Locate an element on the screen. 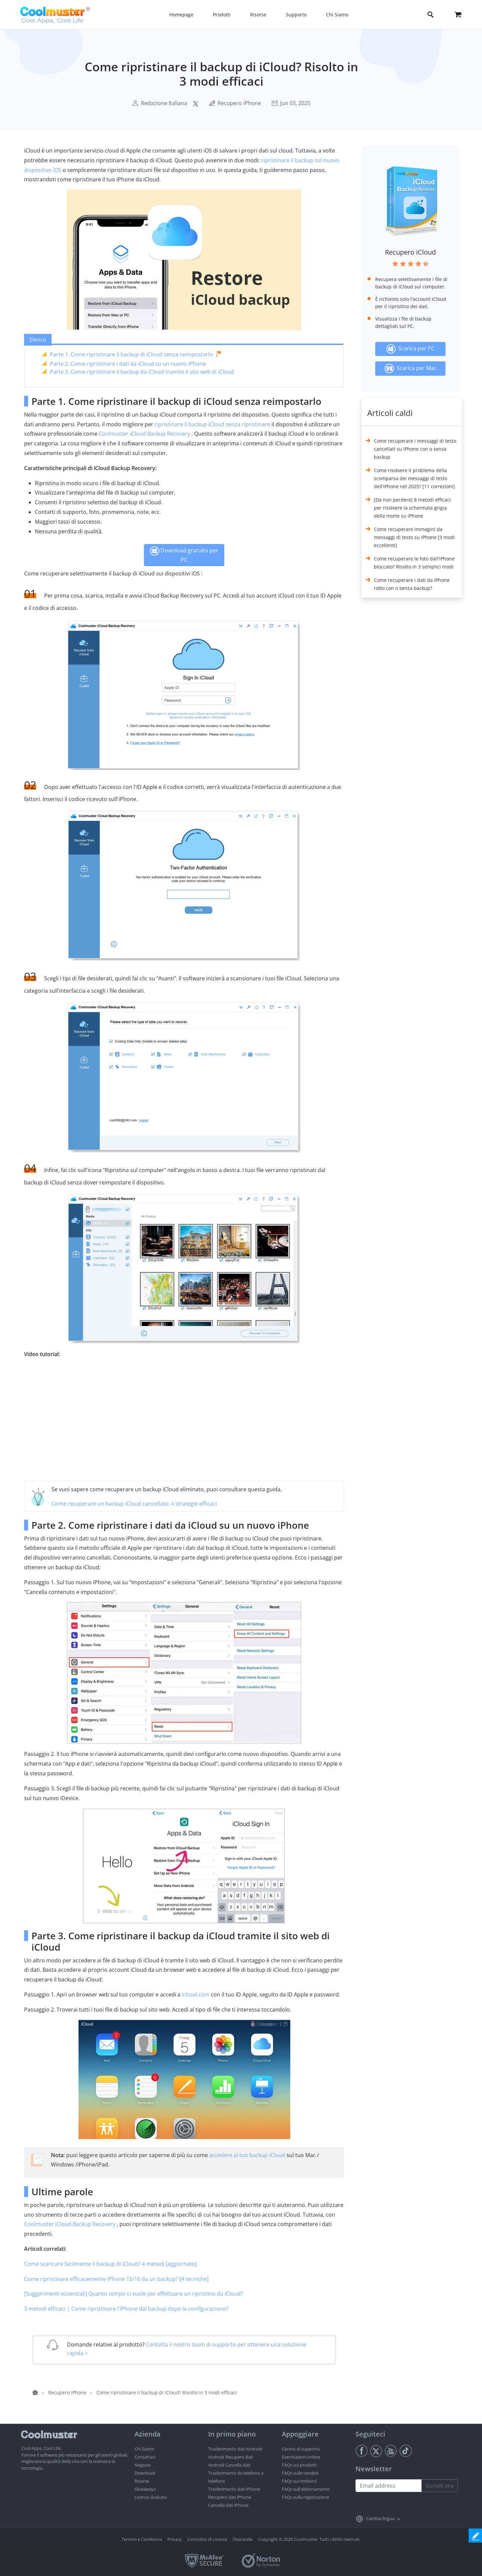  Chi Siamo is located at coordinates (144, 2449).